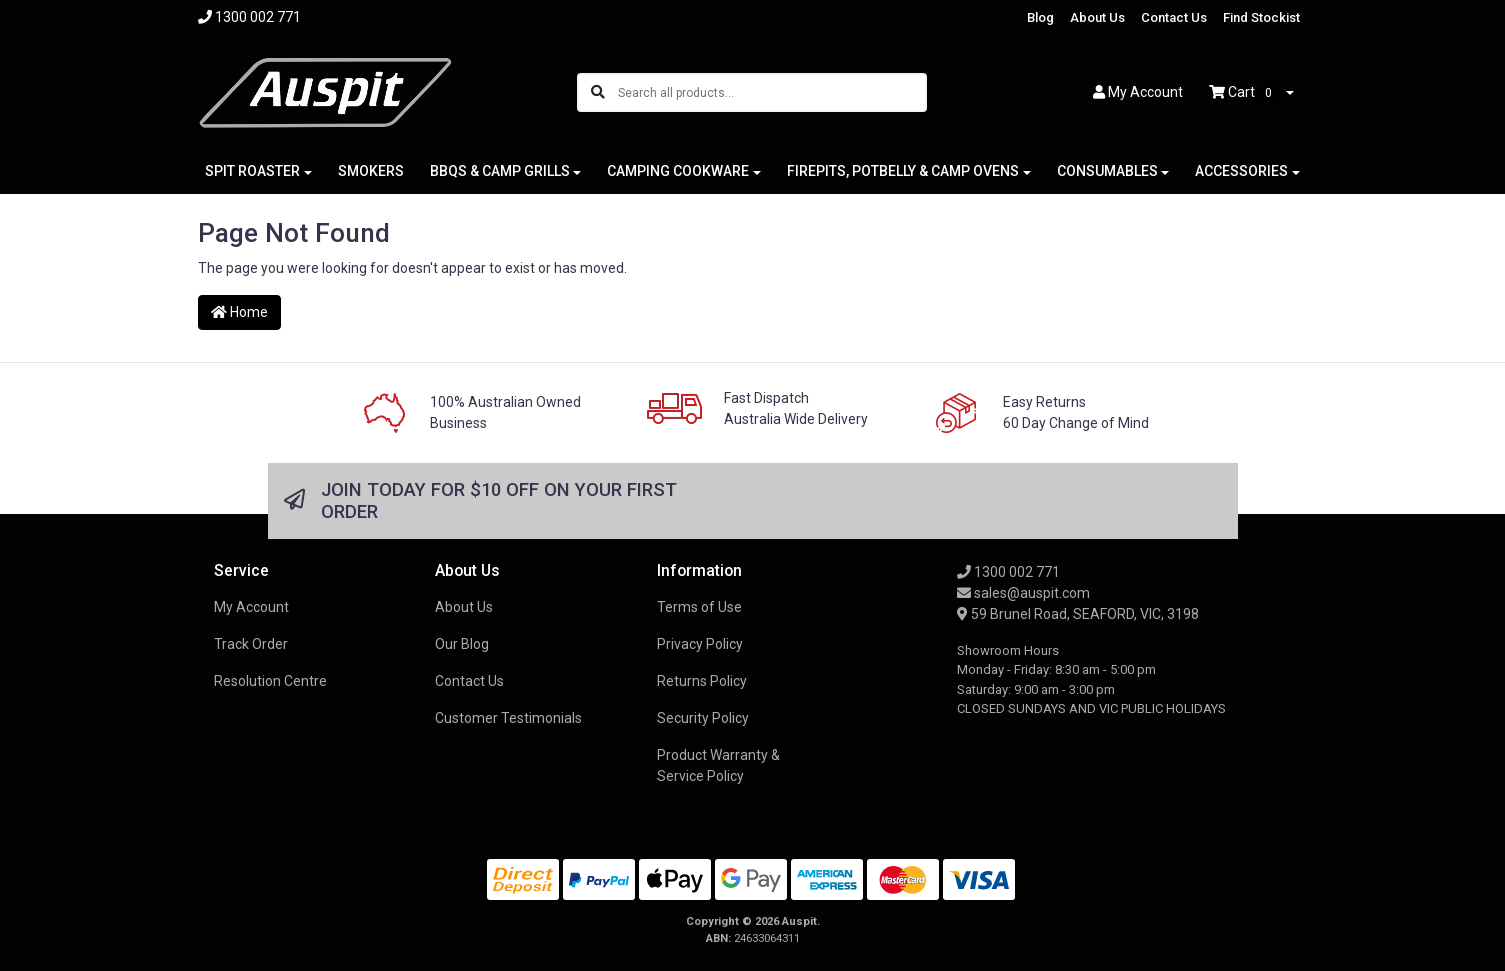  Describe the element at coordinates (251, 607) in the screenshot. I see `My Account` at that location.